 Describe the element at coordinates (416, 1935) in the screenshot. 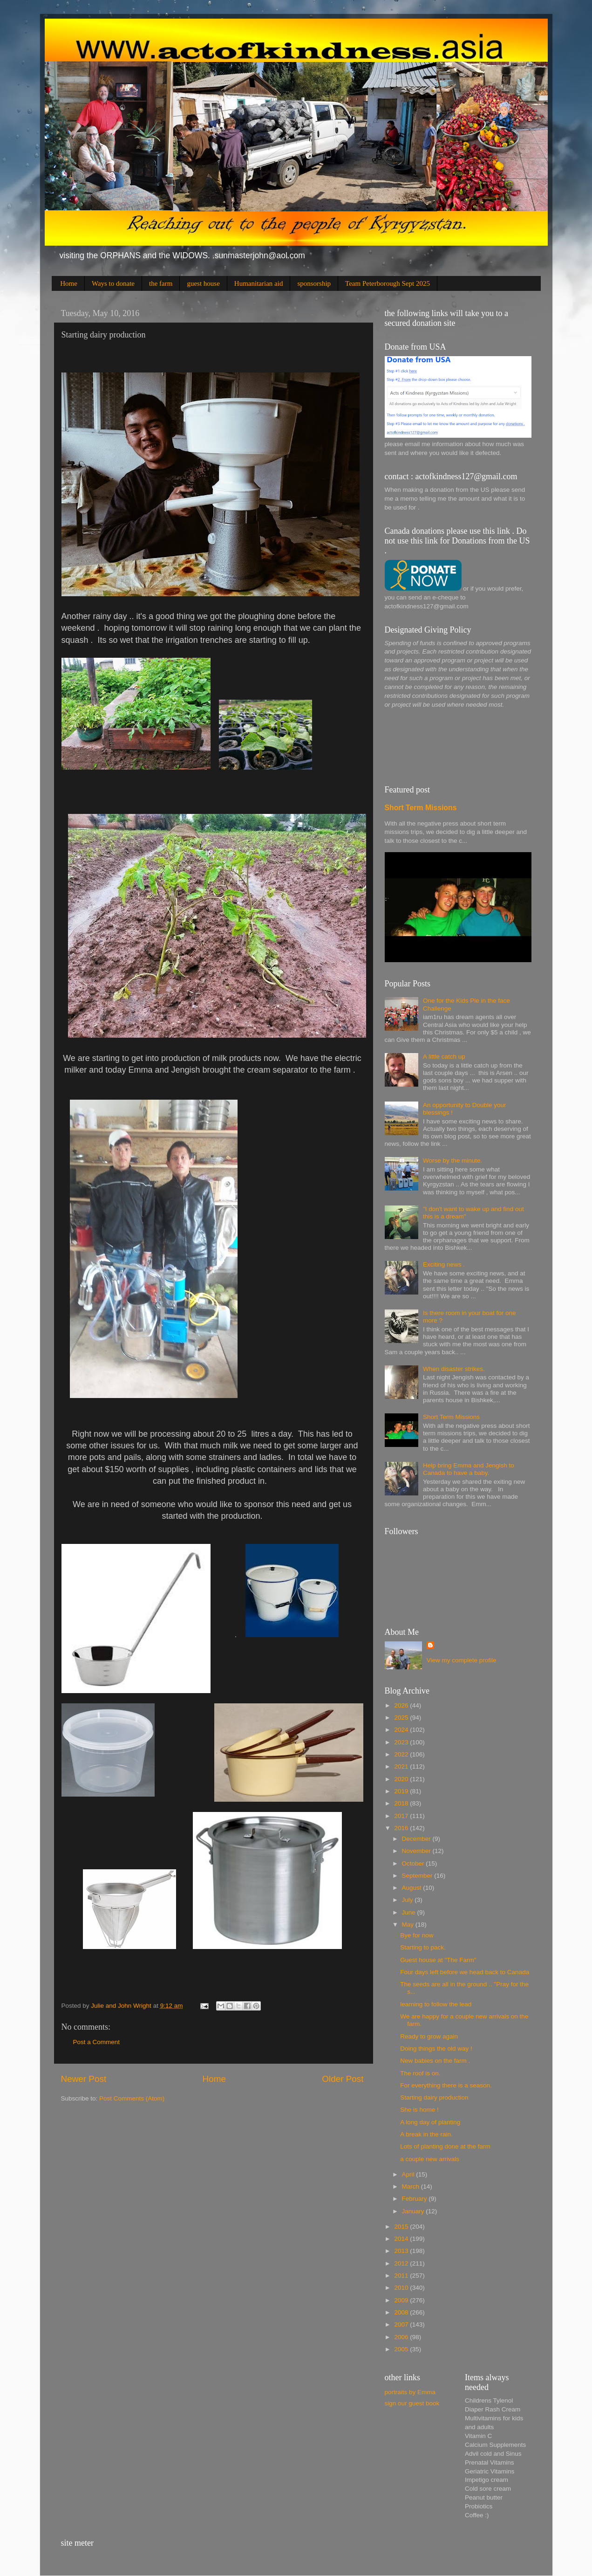

I see `Bye for now` at that location.